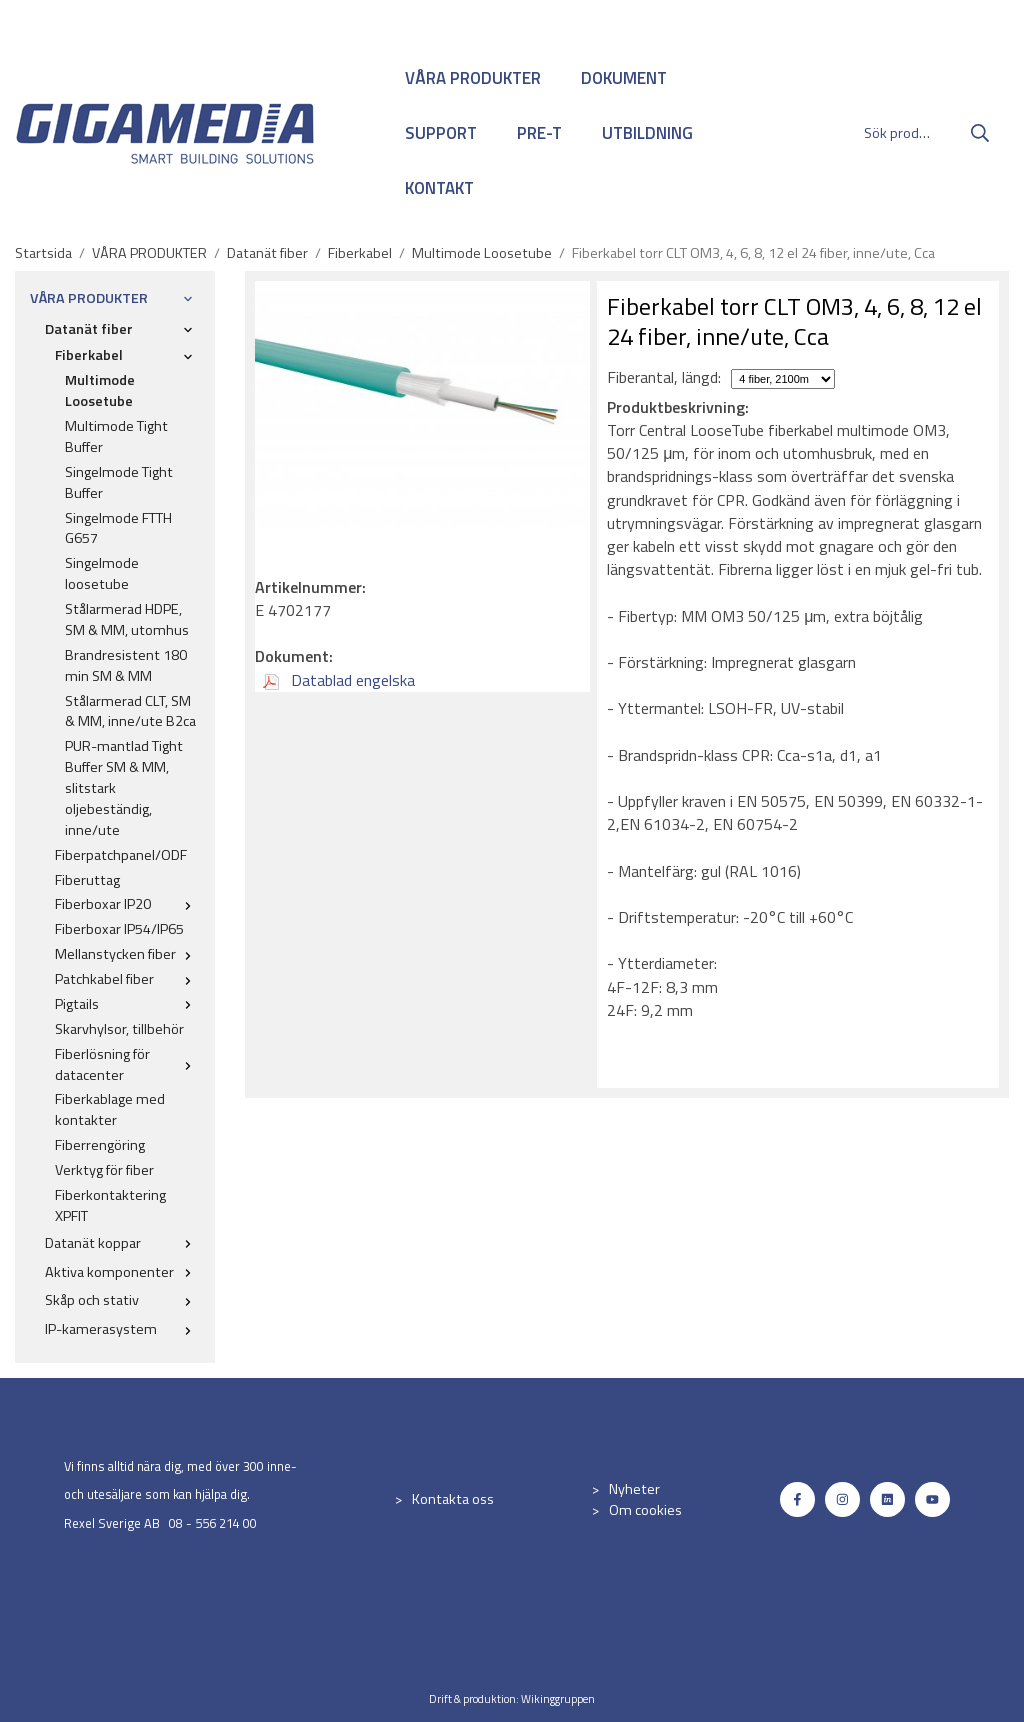  I want to click on Singelmode FTTH G657, so click(118, 528).